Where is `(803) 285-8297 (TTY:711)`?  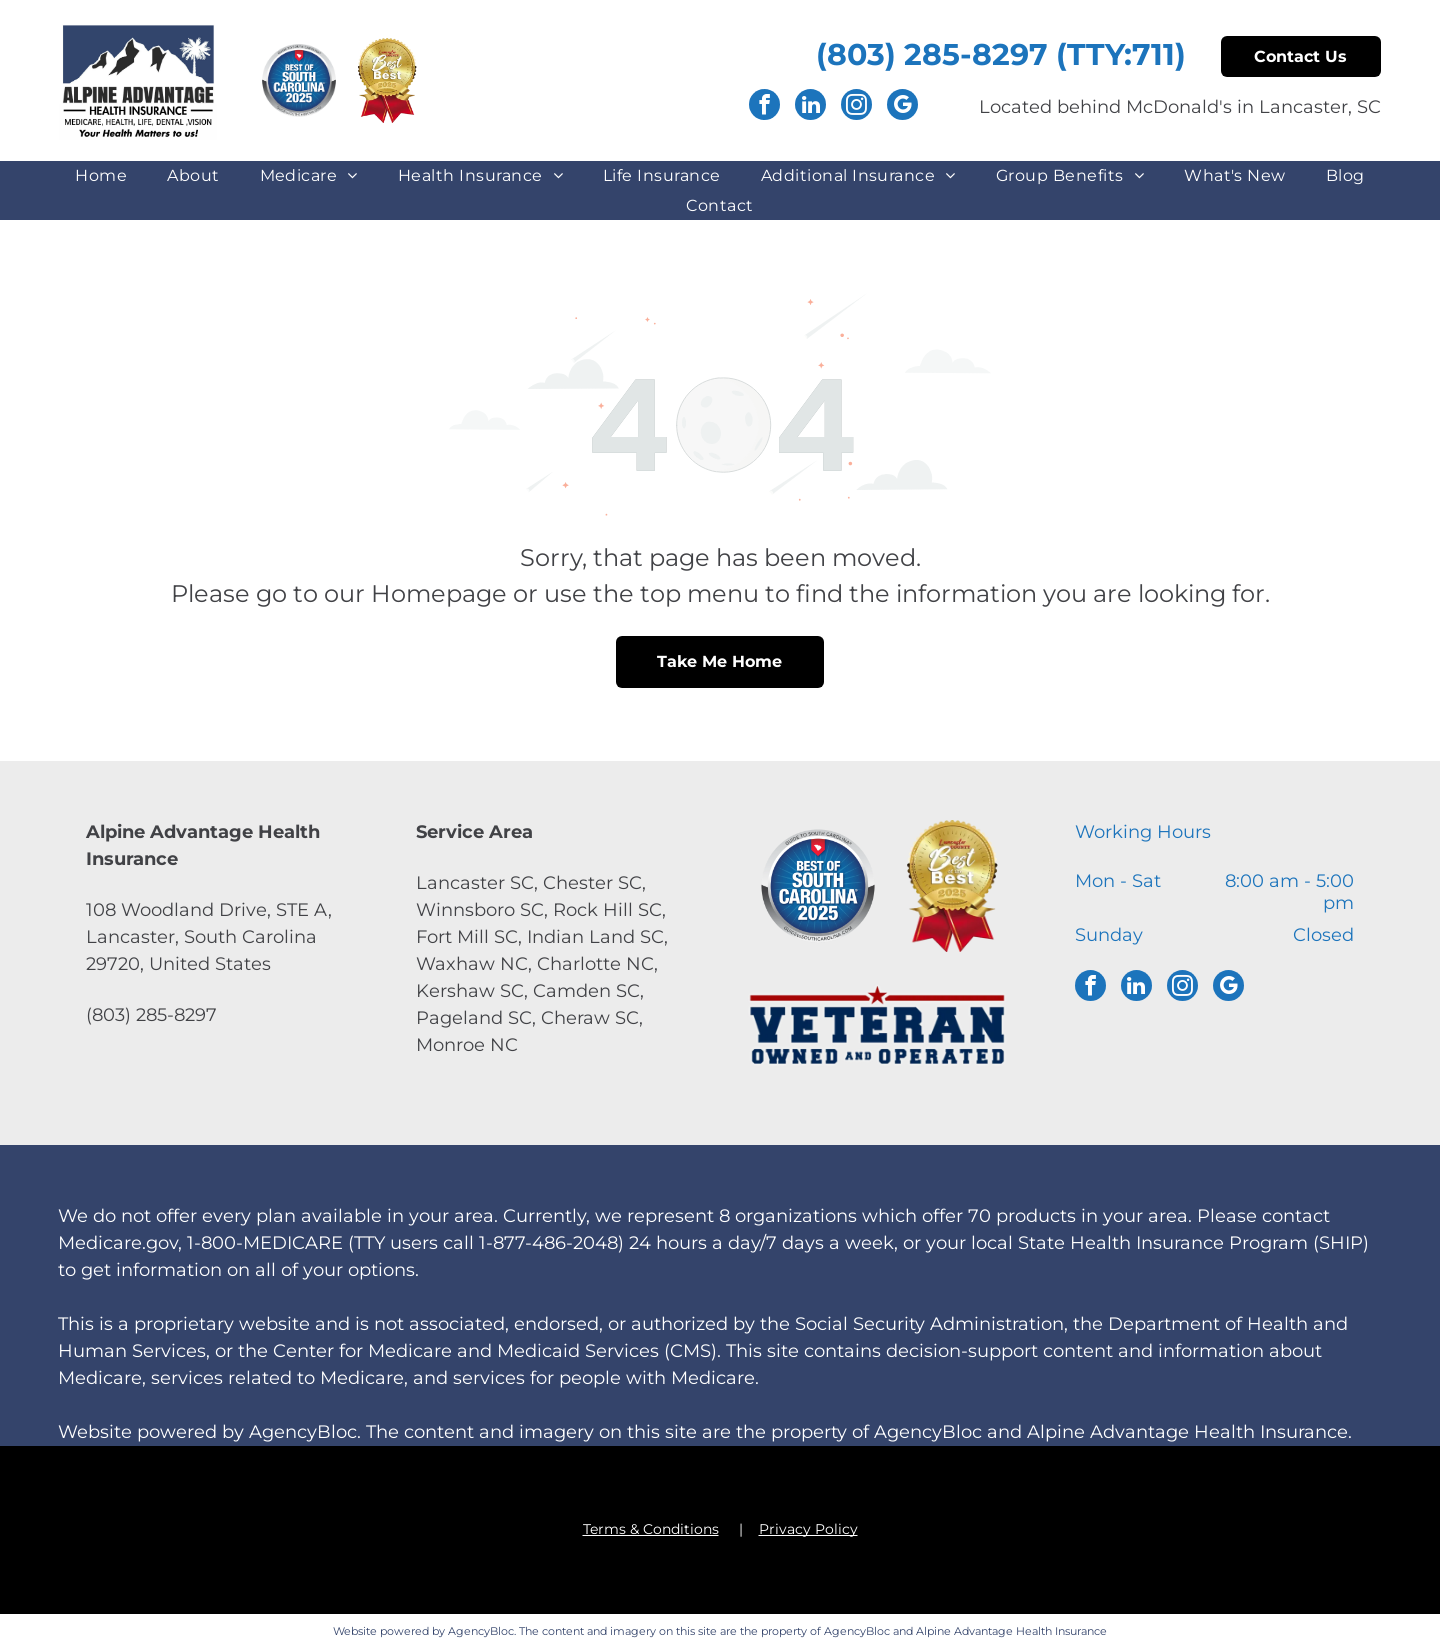 (803) 285-8297 (TTY:711) is located at coordinates (1001, 54).